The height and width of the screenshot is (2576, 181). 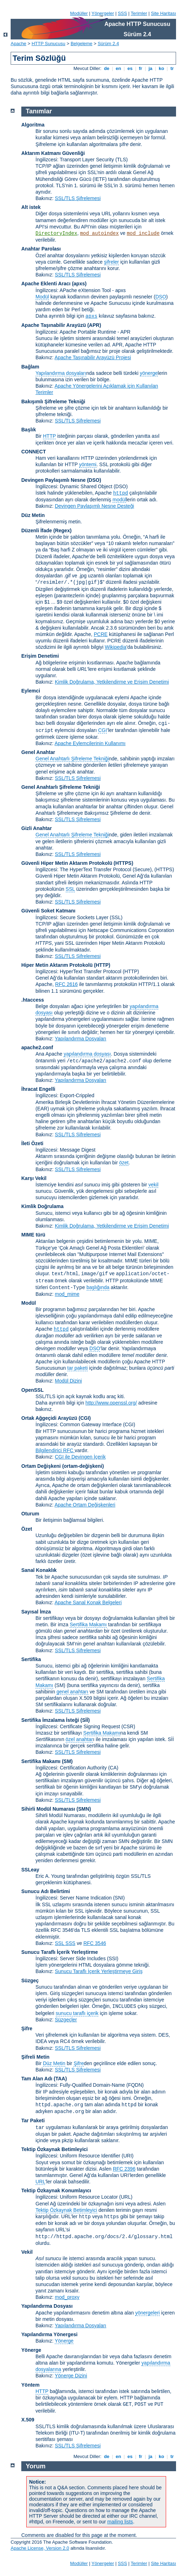 I want to click on SSL, so click(x=70, y=889).